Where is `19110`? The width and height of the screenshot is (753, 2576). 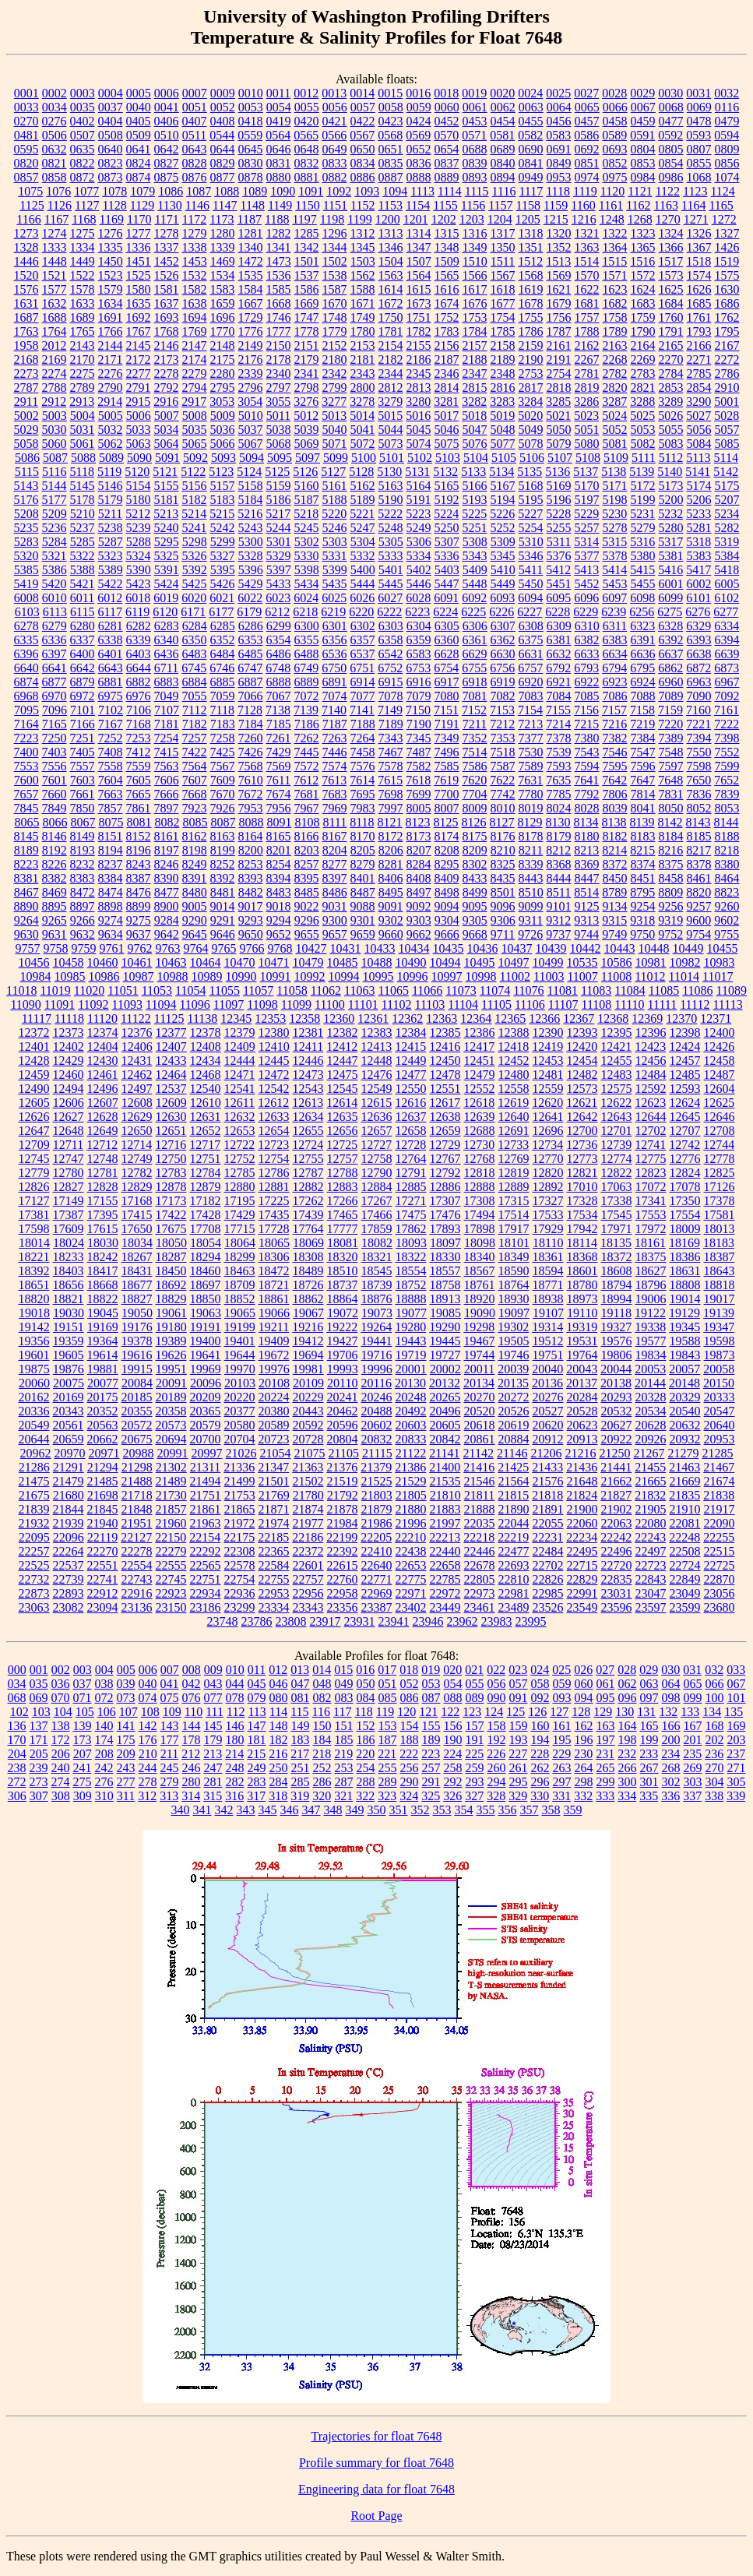
19110 is located at coordinates (582, 1313).